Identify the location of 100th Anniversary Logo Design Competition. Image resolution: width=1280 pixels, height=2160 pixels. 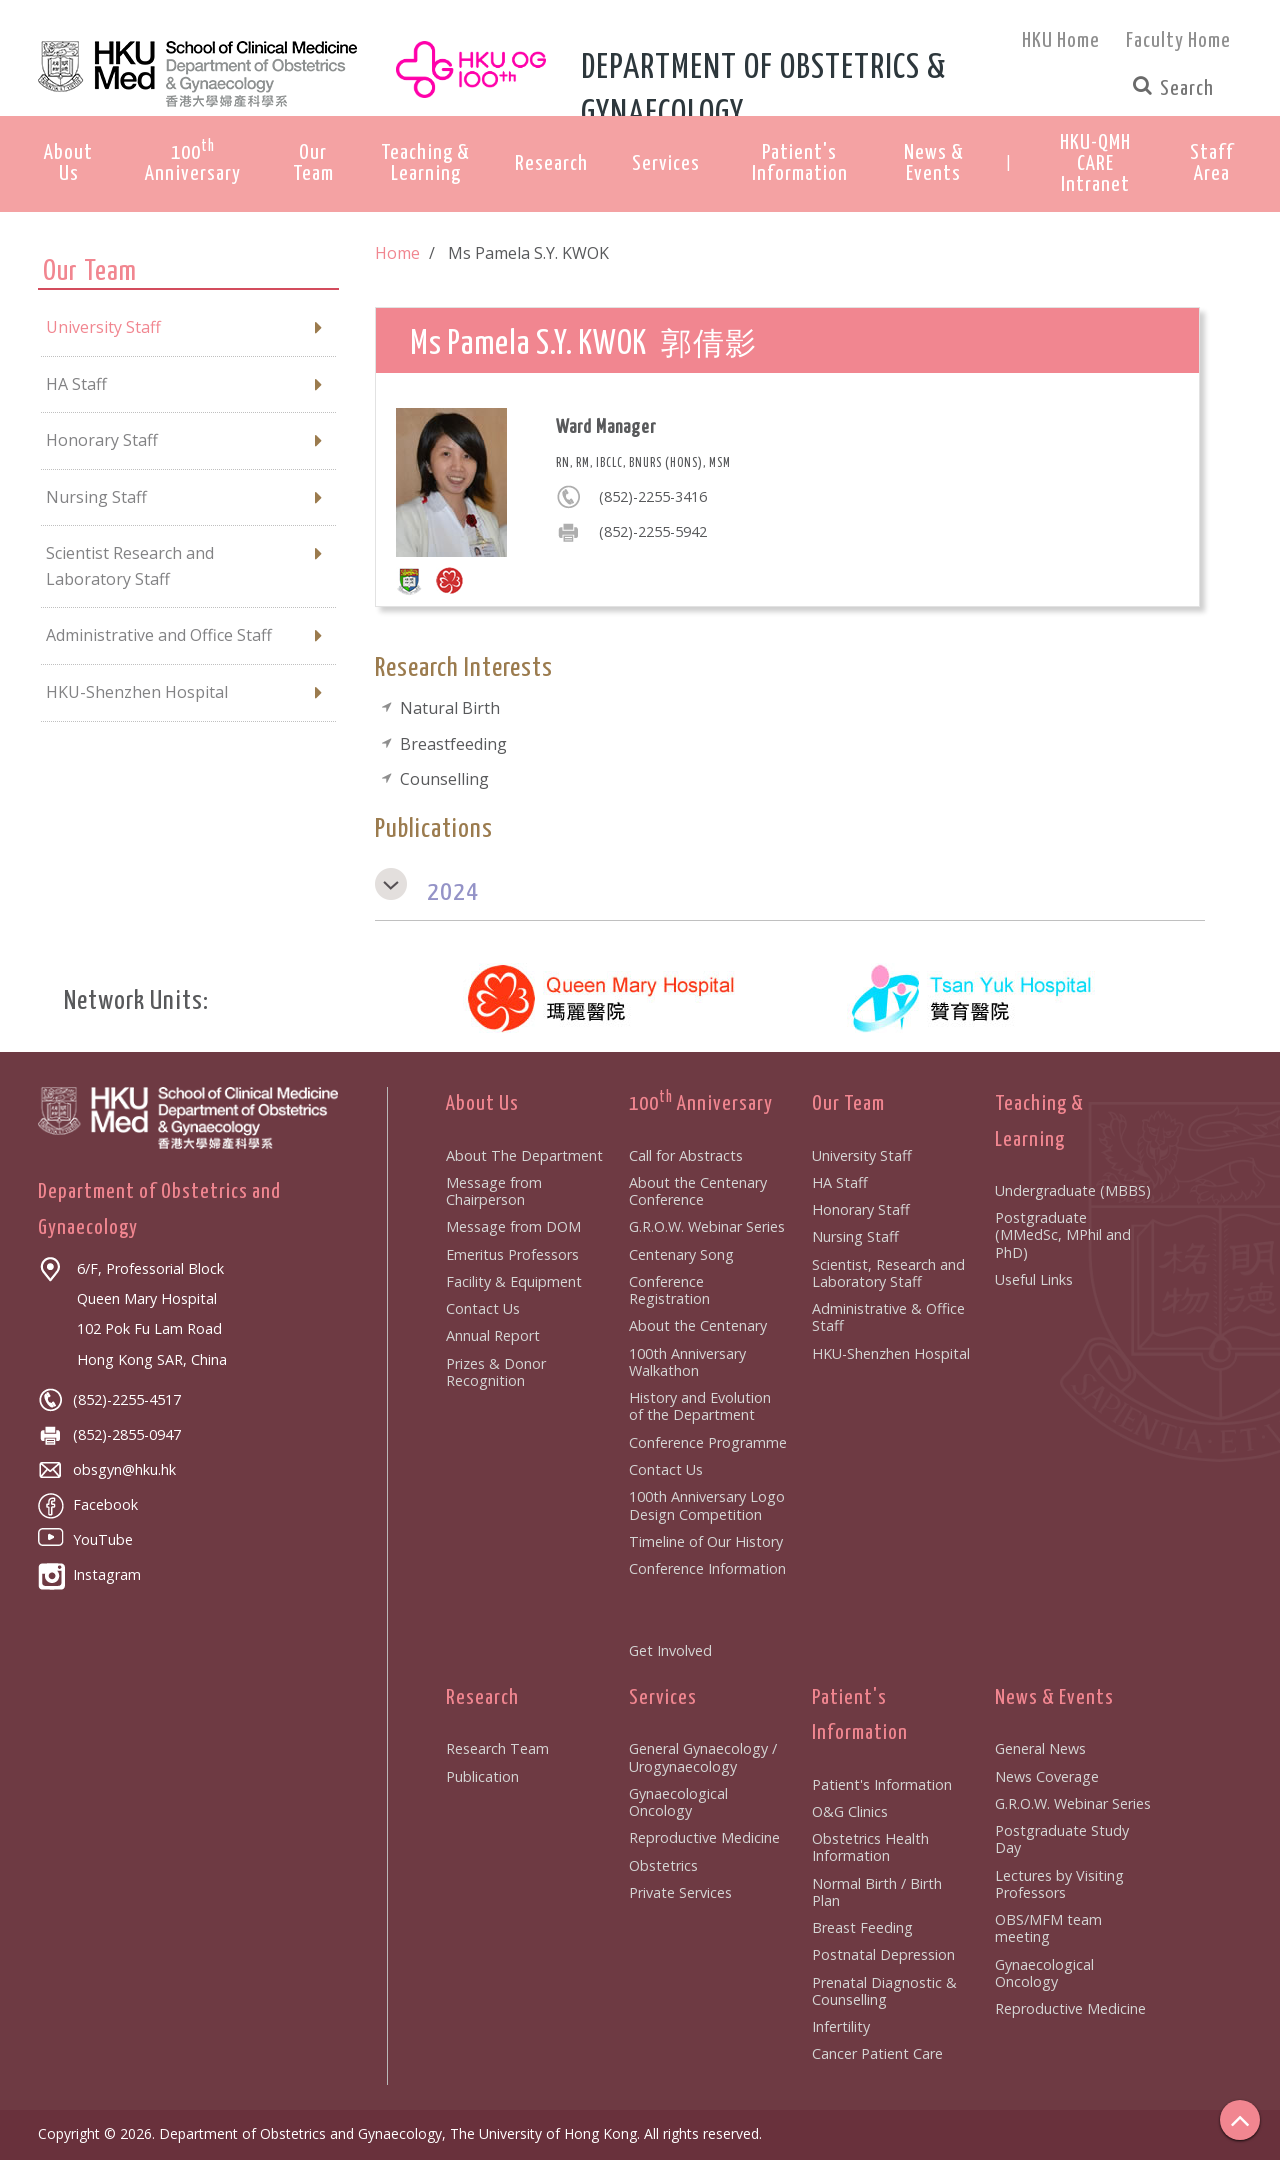
(707, 1505).